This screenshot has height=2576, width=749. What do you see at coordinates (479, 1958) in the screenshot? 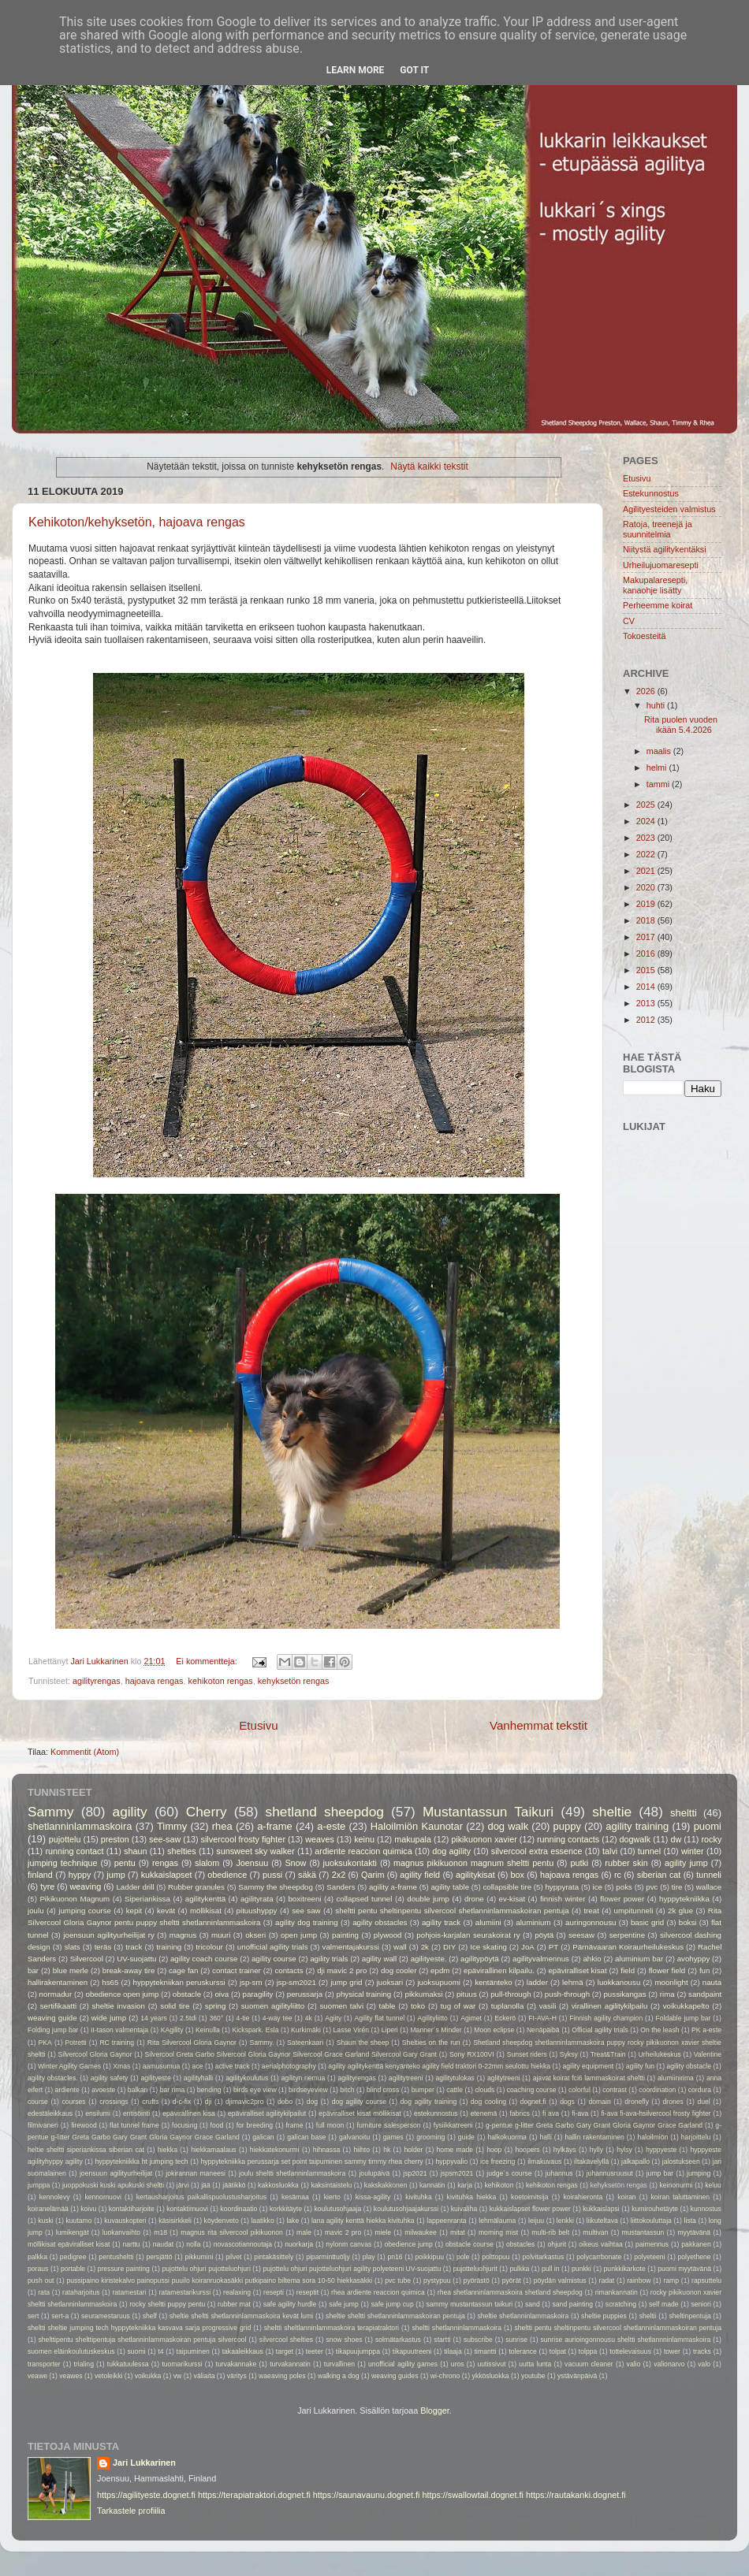
I see `agilitypöytä` at bounding box center [479, 1958].